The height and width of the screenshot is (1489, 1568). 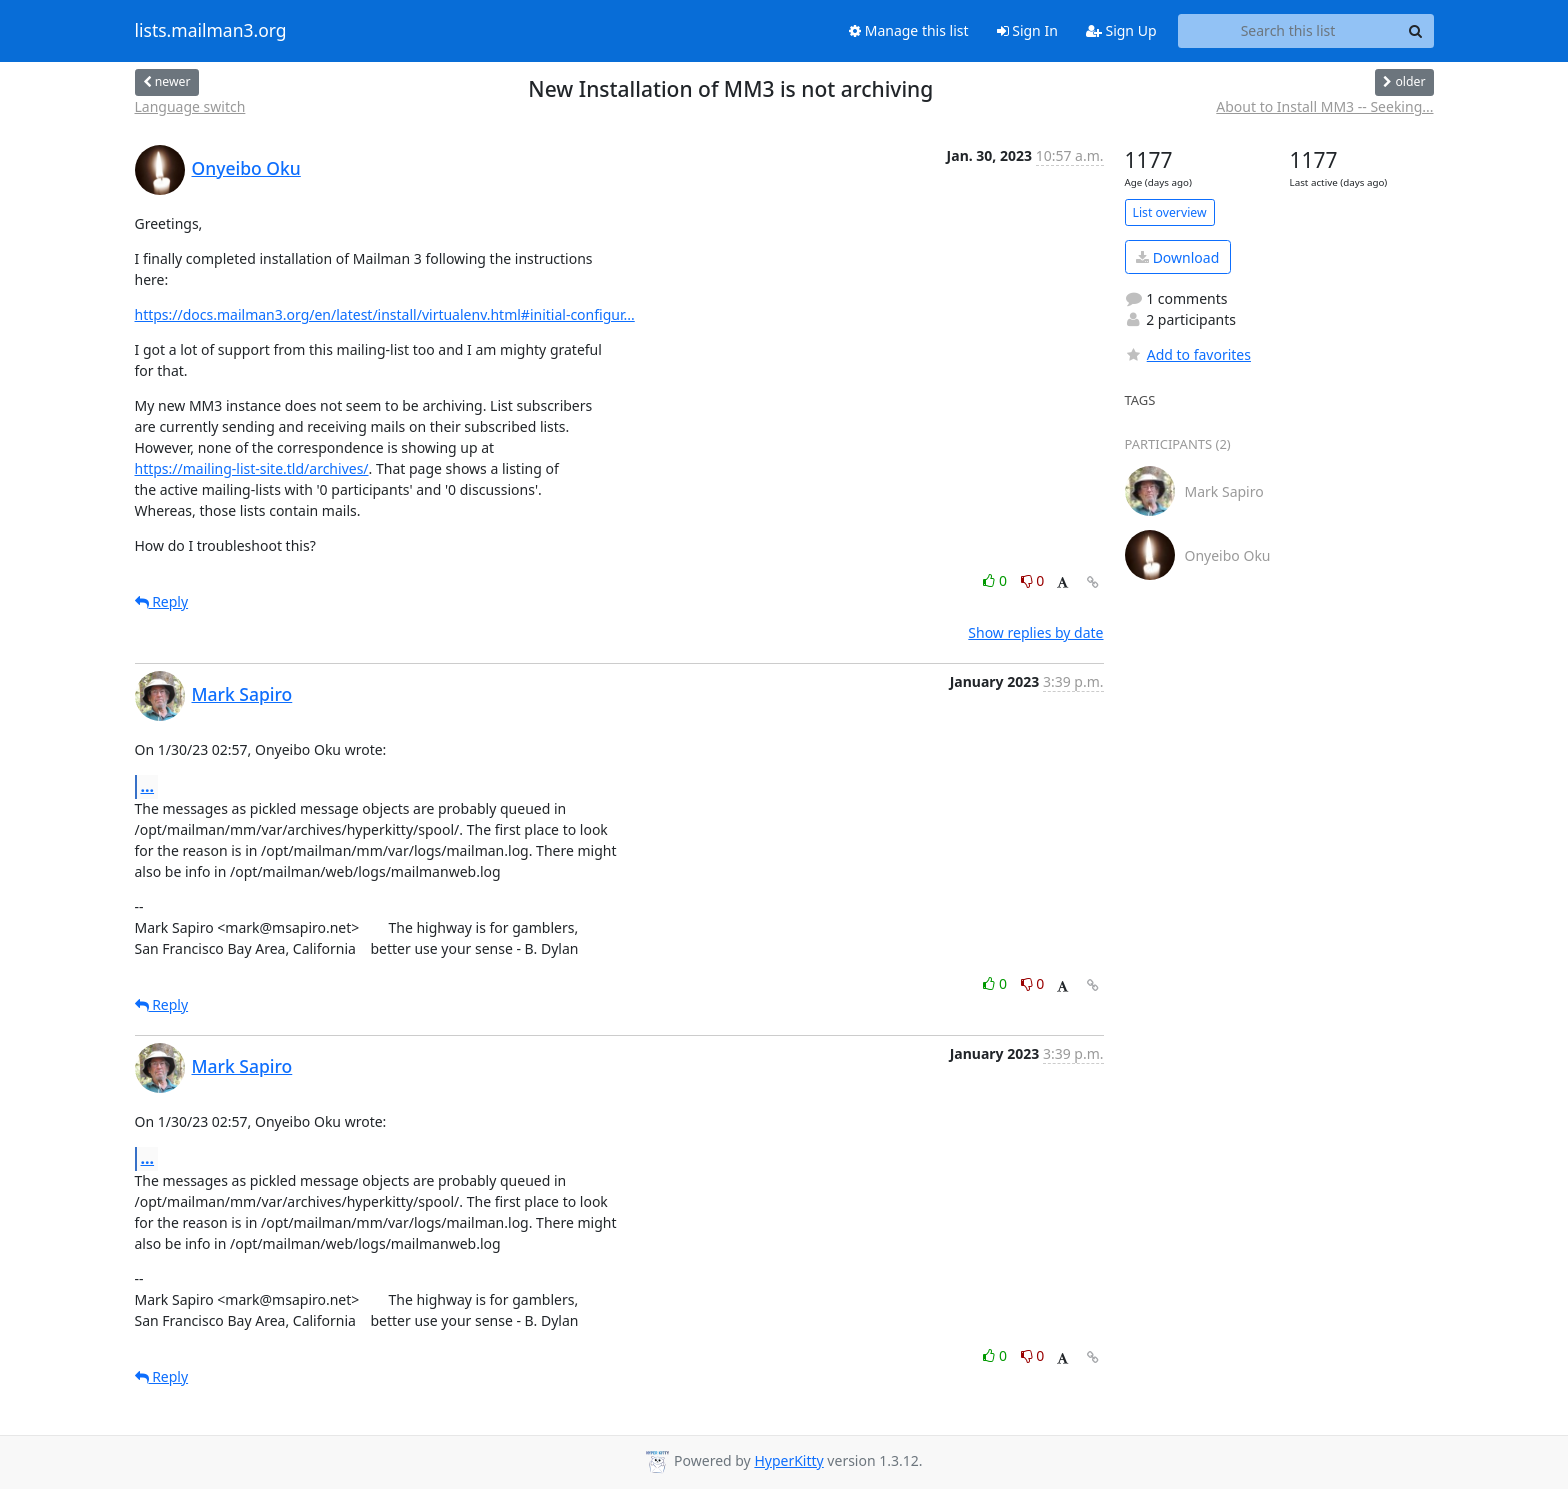 What do you see at coordinates (1324, 106) in the screenshot?
I see `About to Install MM3 -- Seeking...` at bounding box center [1324, 106].